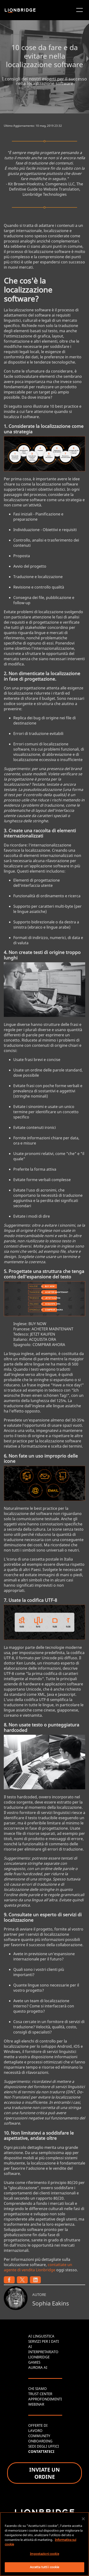 Image resolution: width=89 pixels, height=2576 pixels. What do you see at coordinates (39, 2435) in the screenshot?
I see `COMMUNITY` at bounding box center [39, 2435].